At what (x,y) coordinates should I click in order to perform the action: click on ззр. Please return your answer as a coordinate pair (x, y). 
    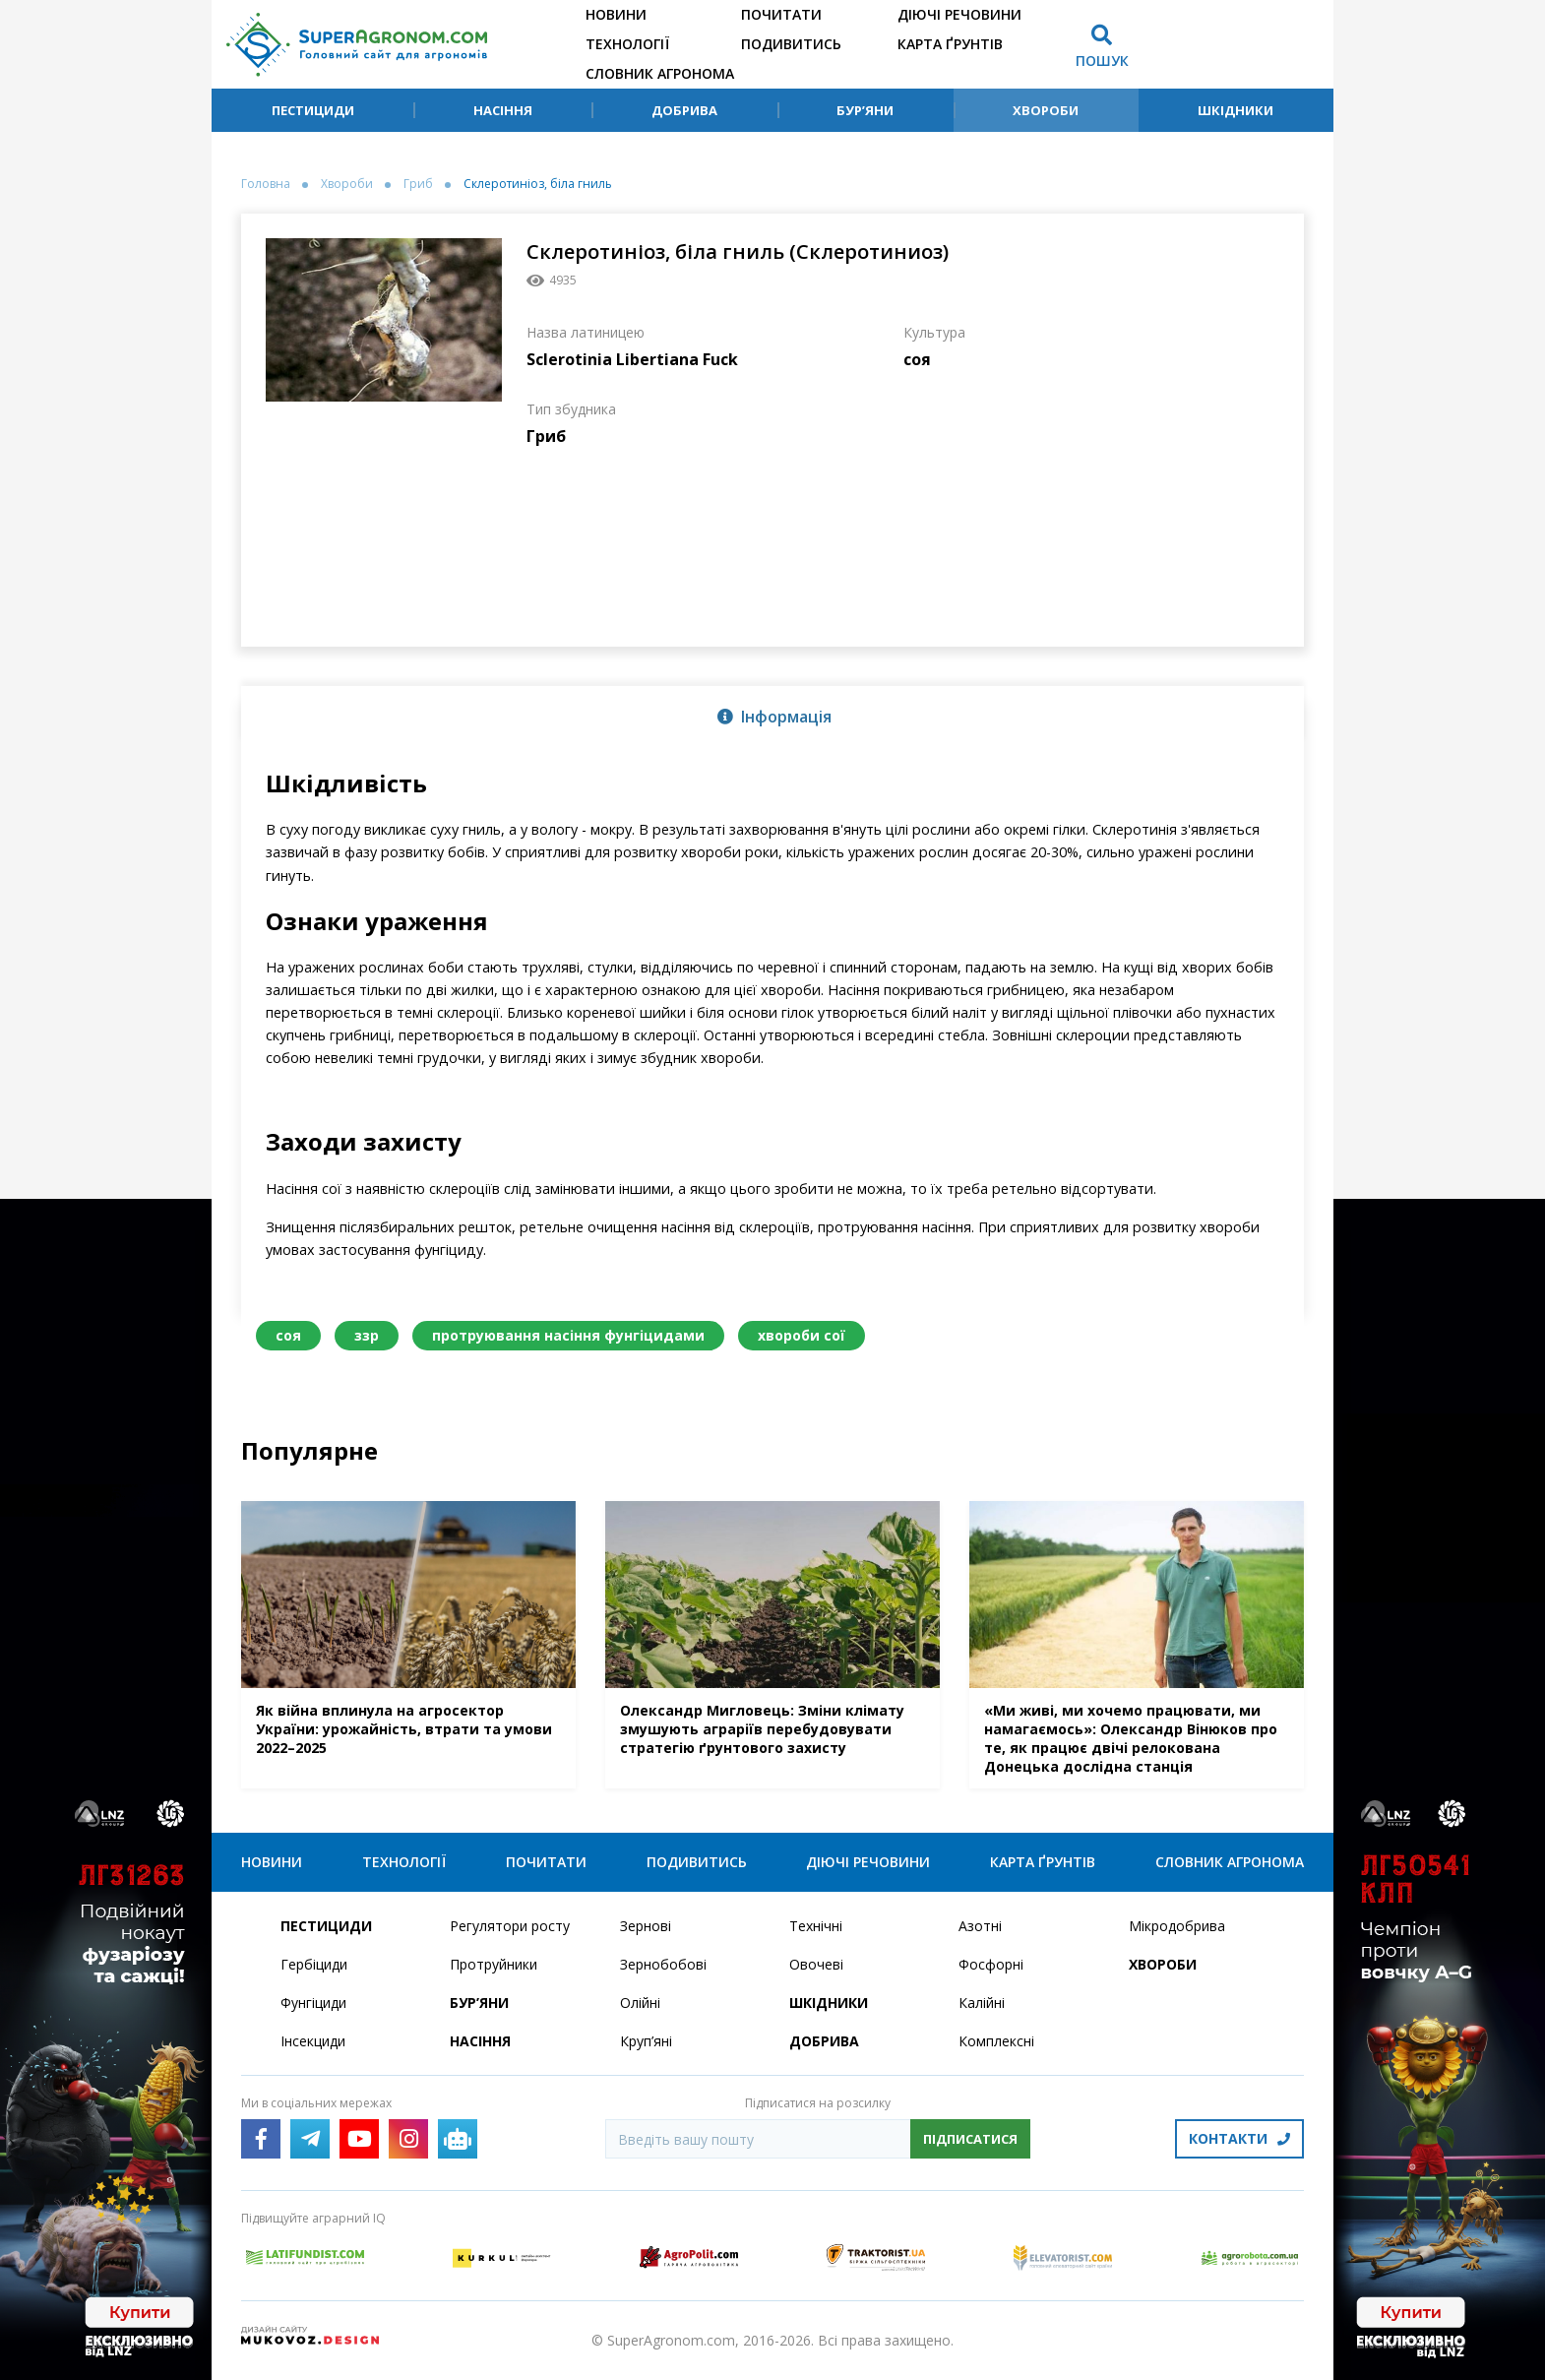
    Looking at the image, I should click on (366, 1335).